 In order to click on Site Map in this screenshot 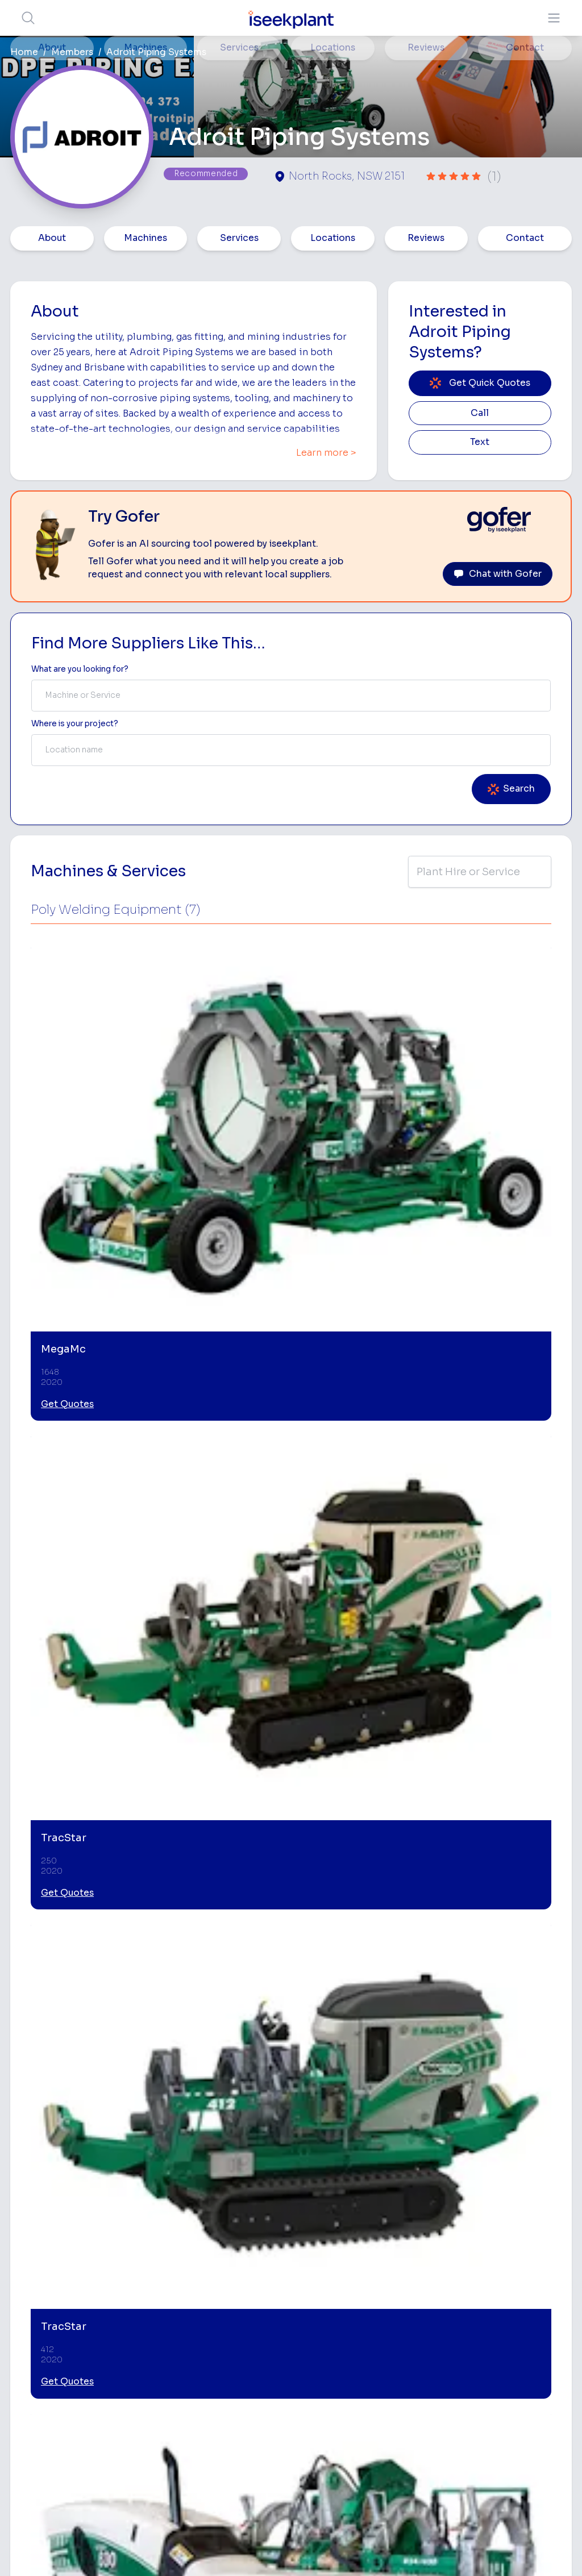, I will do `click(476, 2550)`.